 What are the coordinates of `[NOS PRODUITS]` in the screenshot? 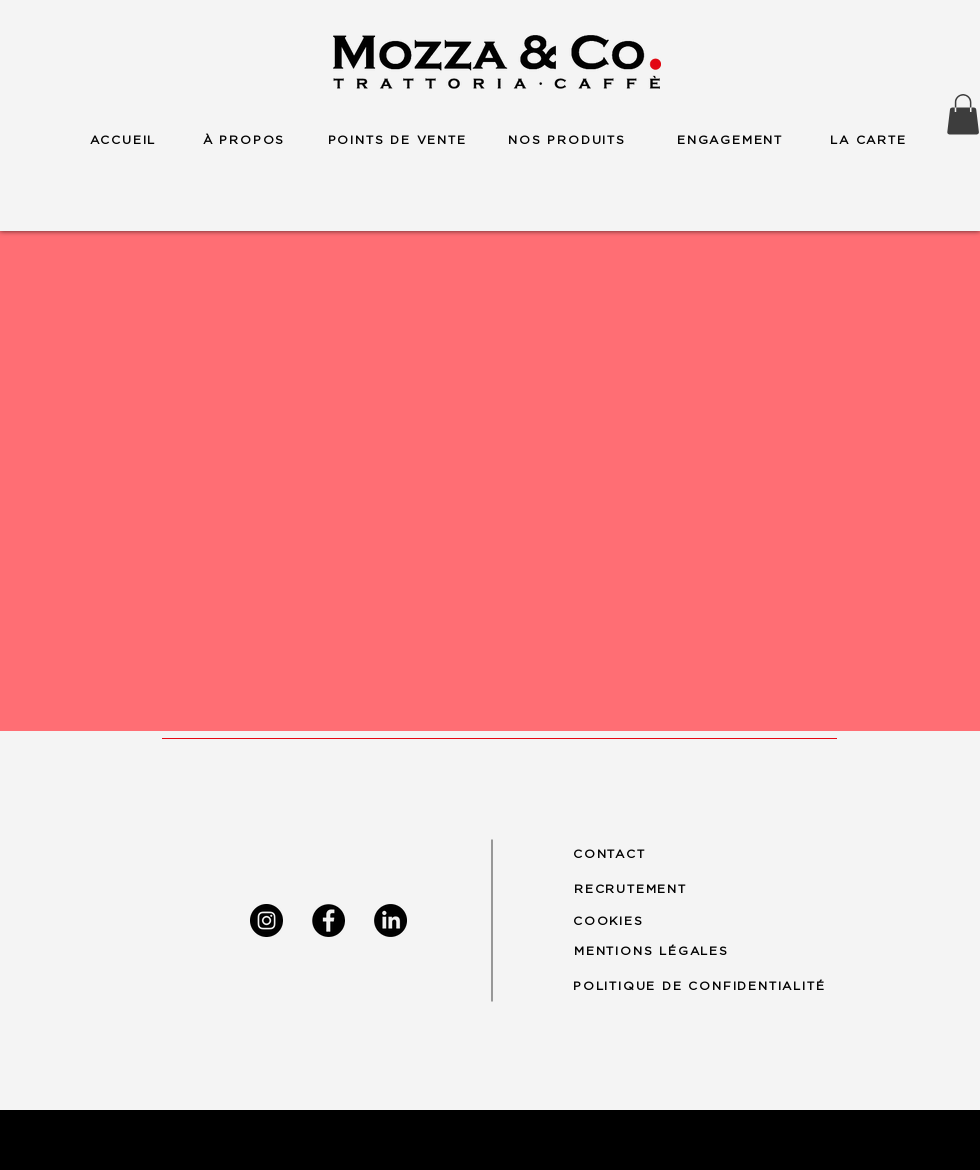 It's located at (567, 139).